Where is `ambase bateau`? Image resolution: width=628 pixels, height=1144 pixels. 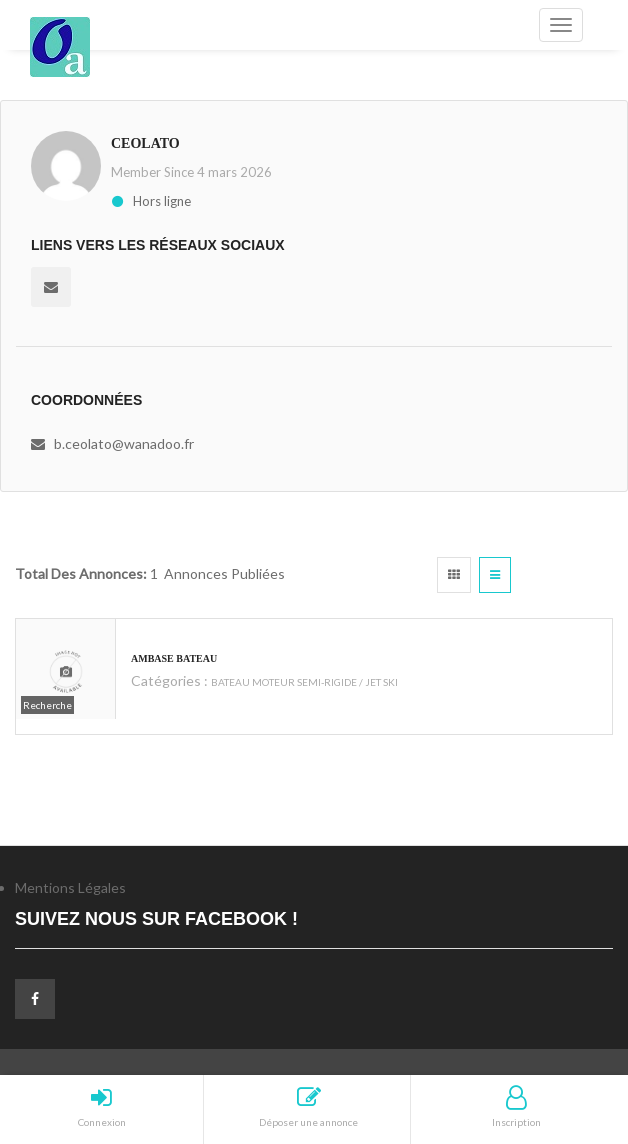
ambase bateau is located at coordinates (174, 658).